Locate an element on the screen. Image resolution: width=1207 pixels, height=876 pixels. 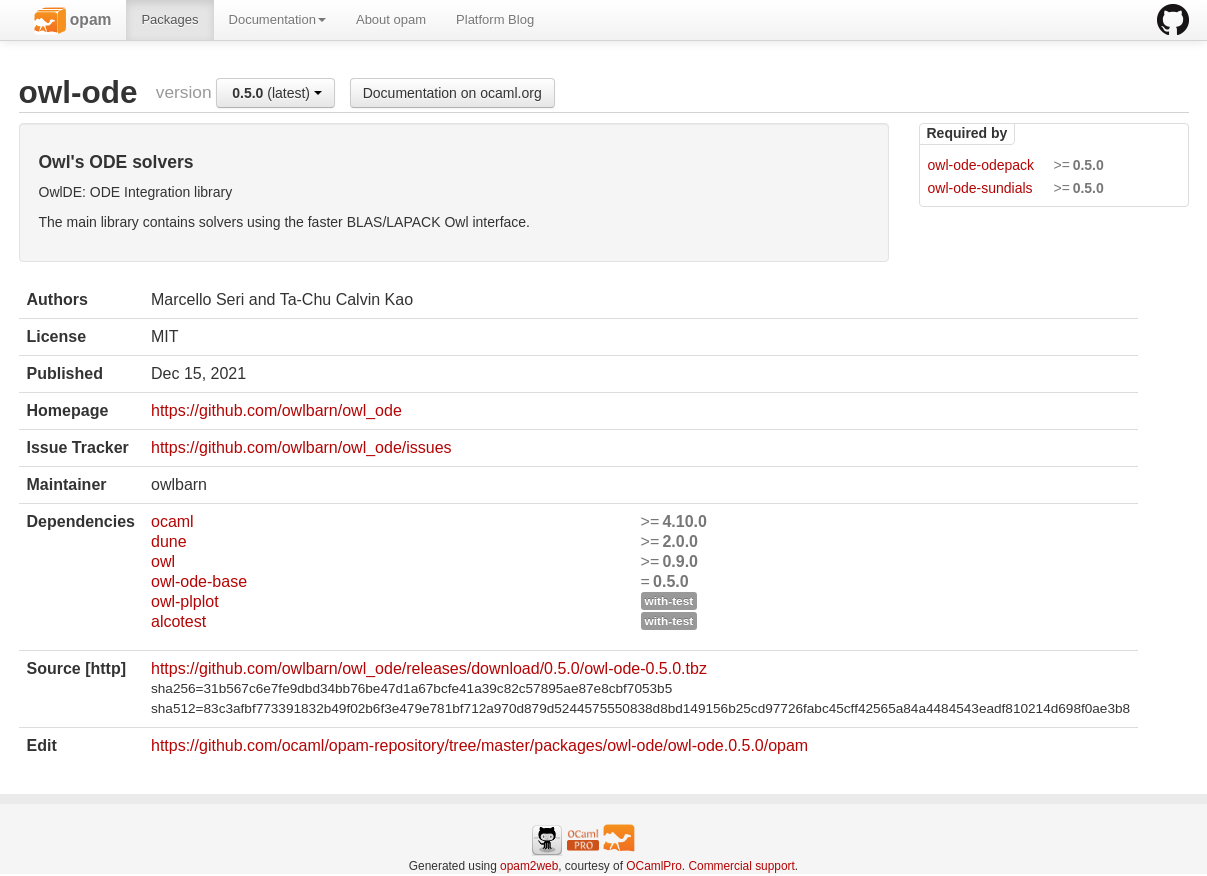
https://github.com/ocaml/opam-repository/tree/master/packages/owl-ode/owl-ode.0.5.0/opam is located at coordinates (479, 745).